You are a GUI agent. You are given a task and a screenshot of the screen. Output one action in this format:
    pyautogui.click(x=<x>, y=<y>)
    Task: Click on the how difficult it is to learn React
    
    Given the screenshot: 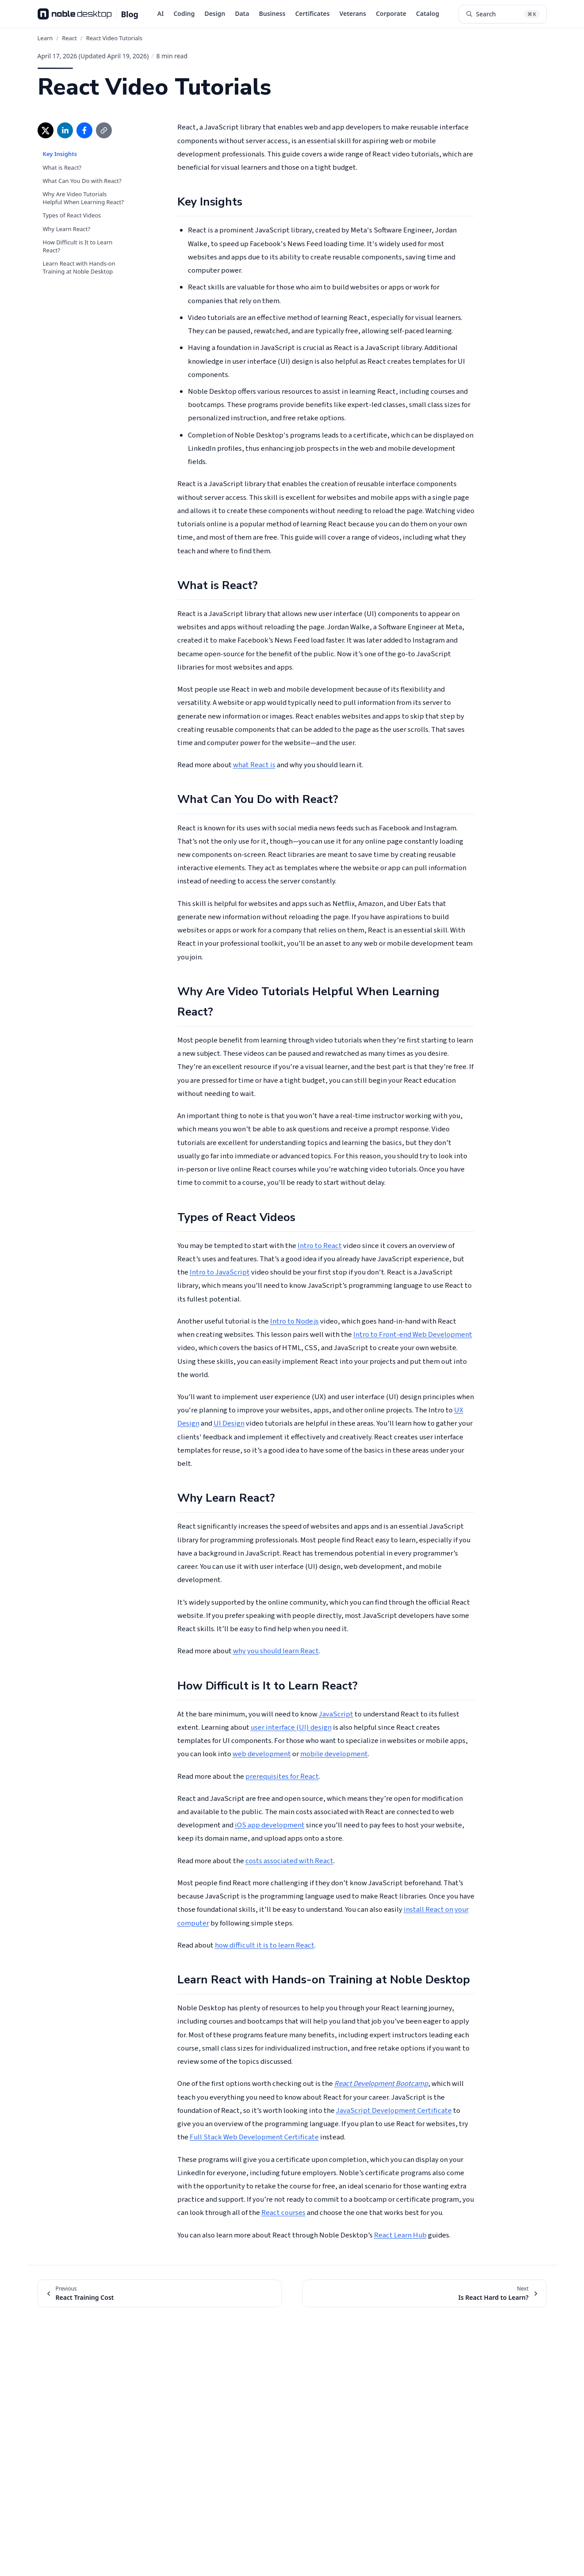 What is the action you would take?
    pyautogui.click(x=264, y=1945)
    